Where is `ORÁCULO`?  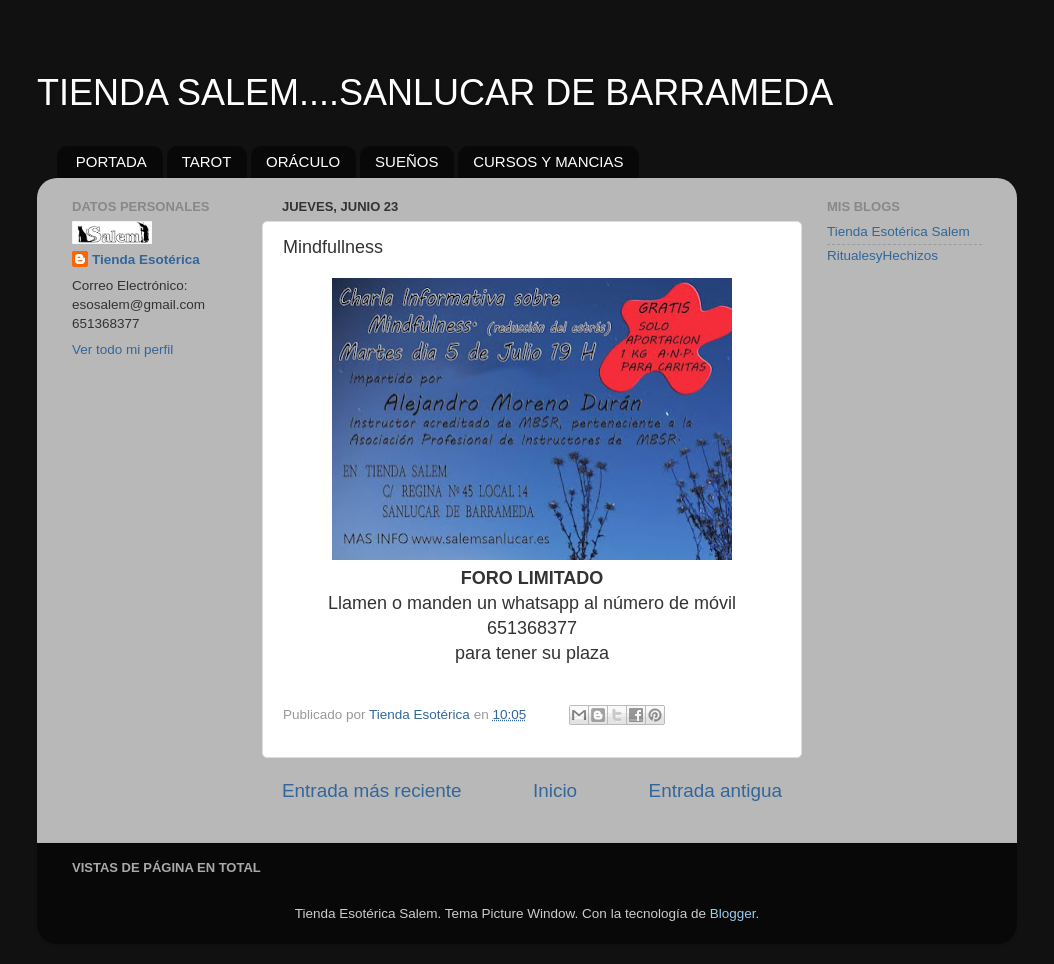 ORÁCULO is located at coordinates (303, 161).